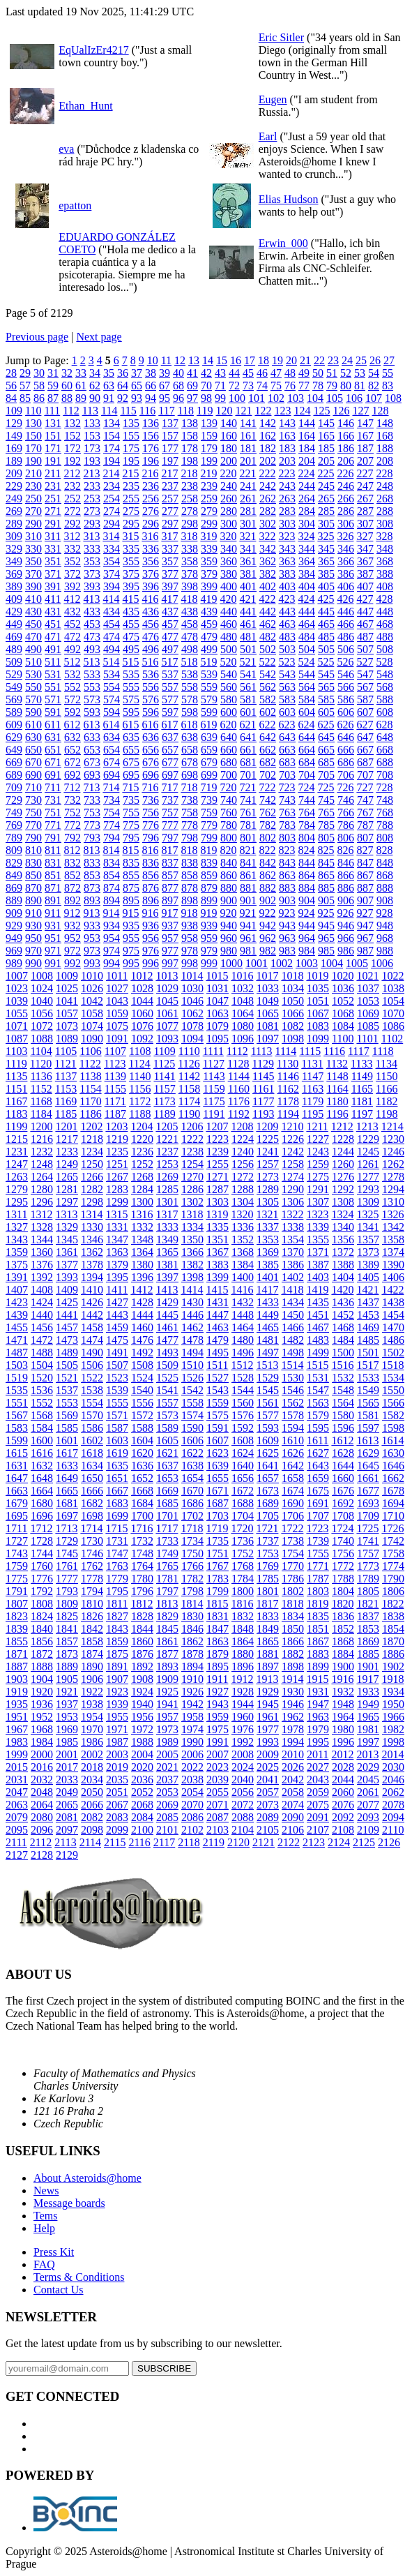 The image size is (412, 2576). I want to click on 1772, so click(343, 1566).